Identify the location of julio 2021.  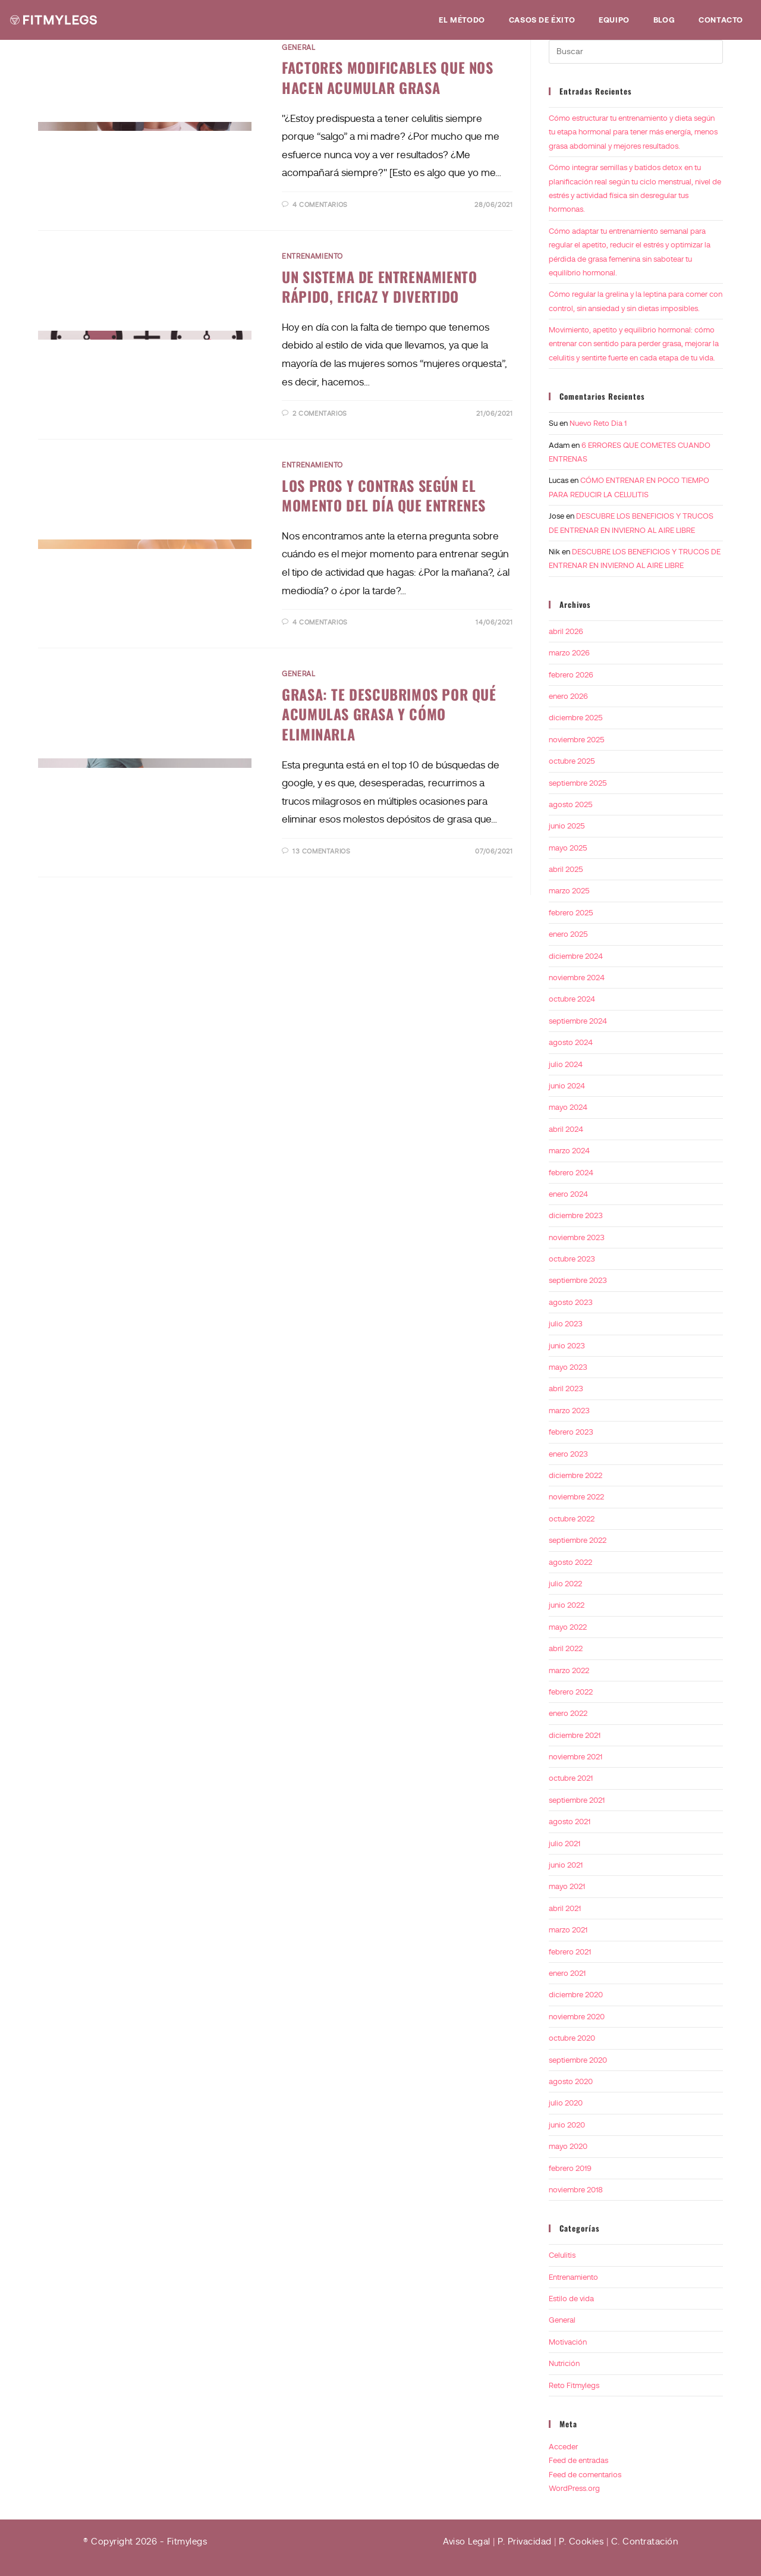
(564, 1843).